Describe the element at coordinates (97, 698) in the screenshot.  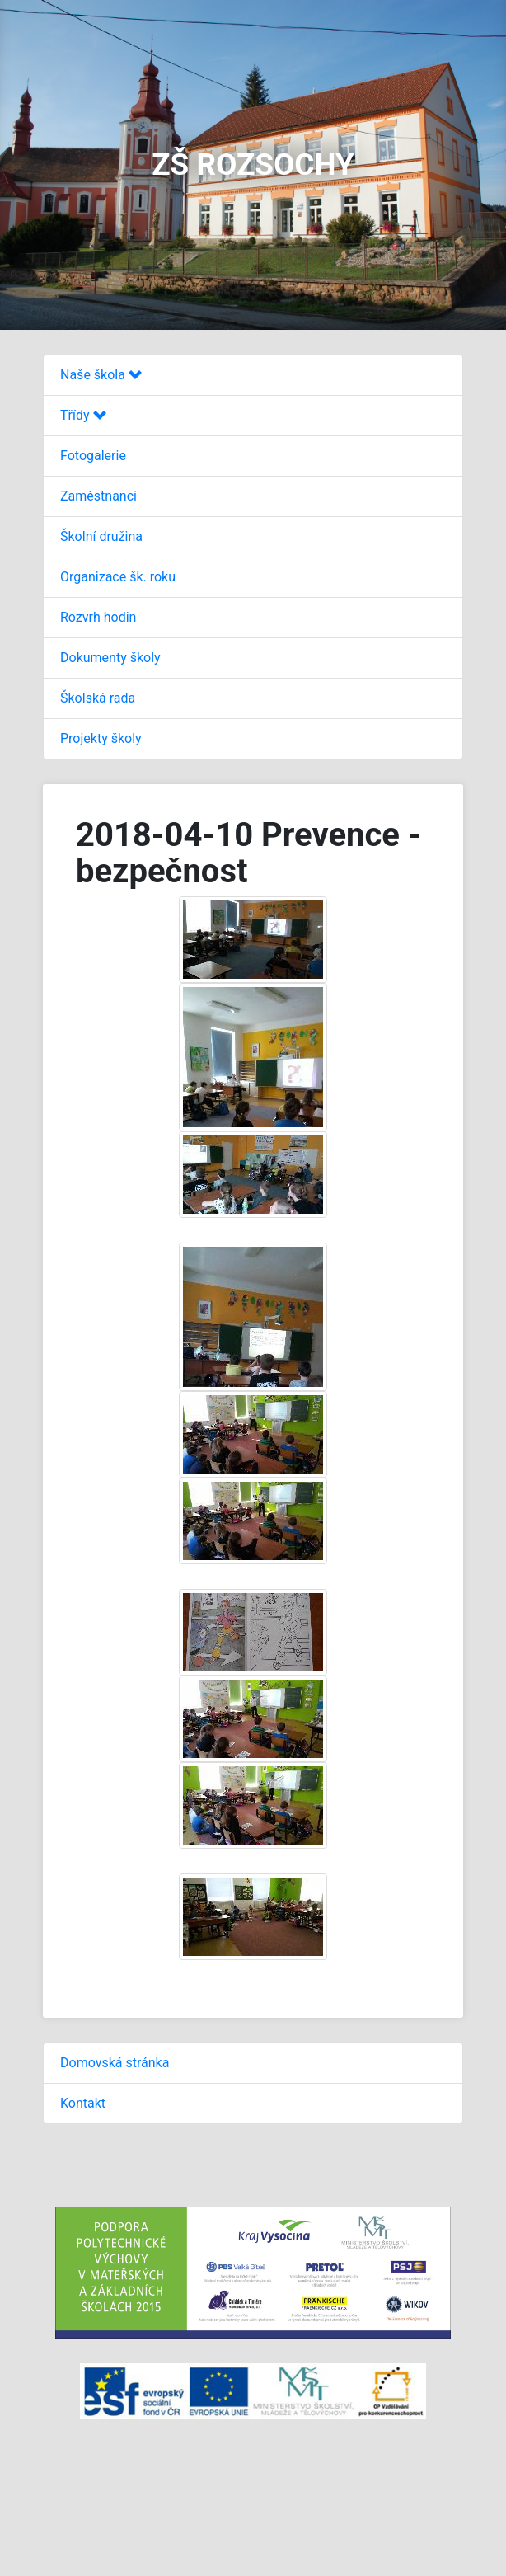
I see `Školská rada` at that location.